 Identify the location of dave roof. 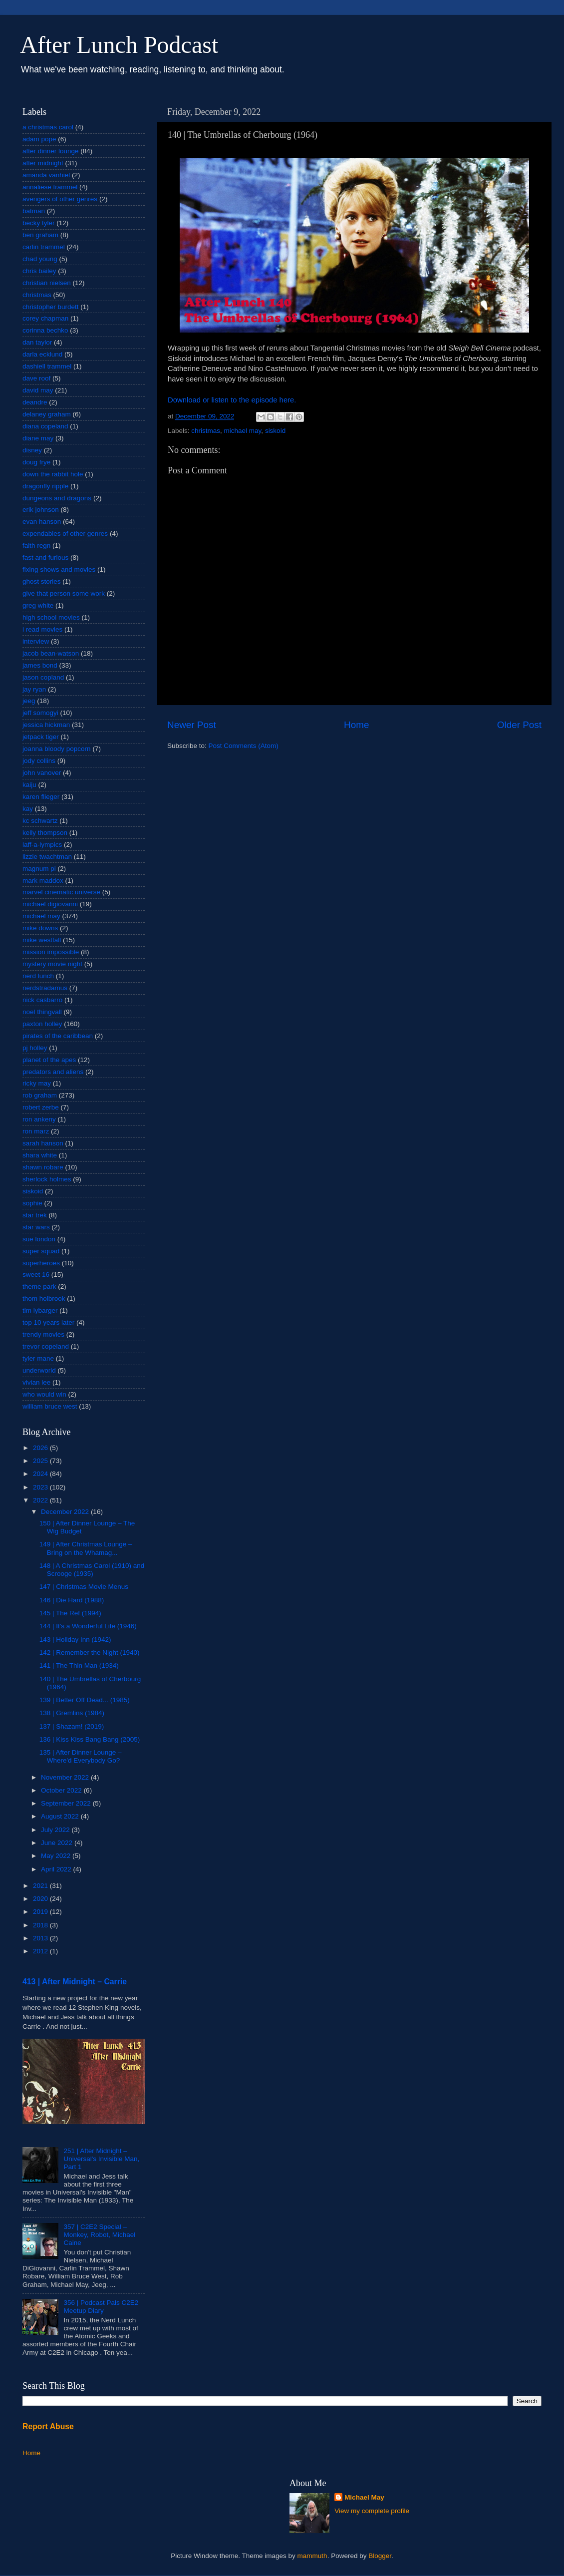
(36, 378).